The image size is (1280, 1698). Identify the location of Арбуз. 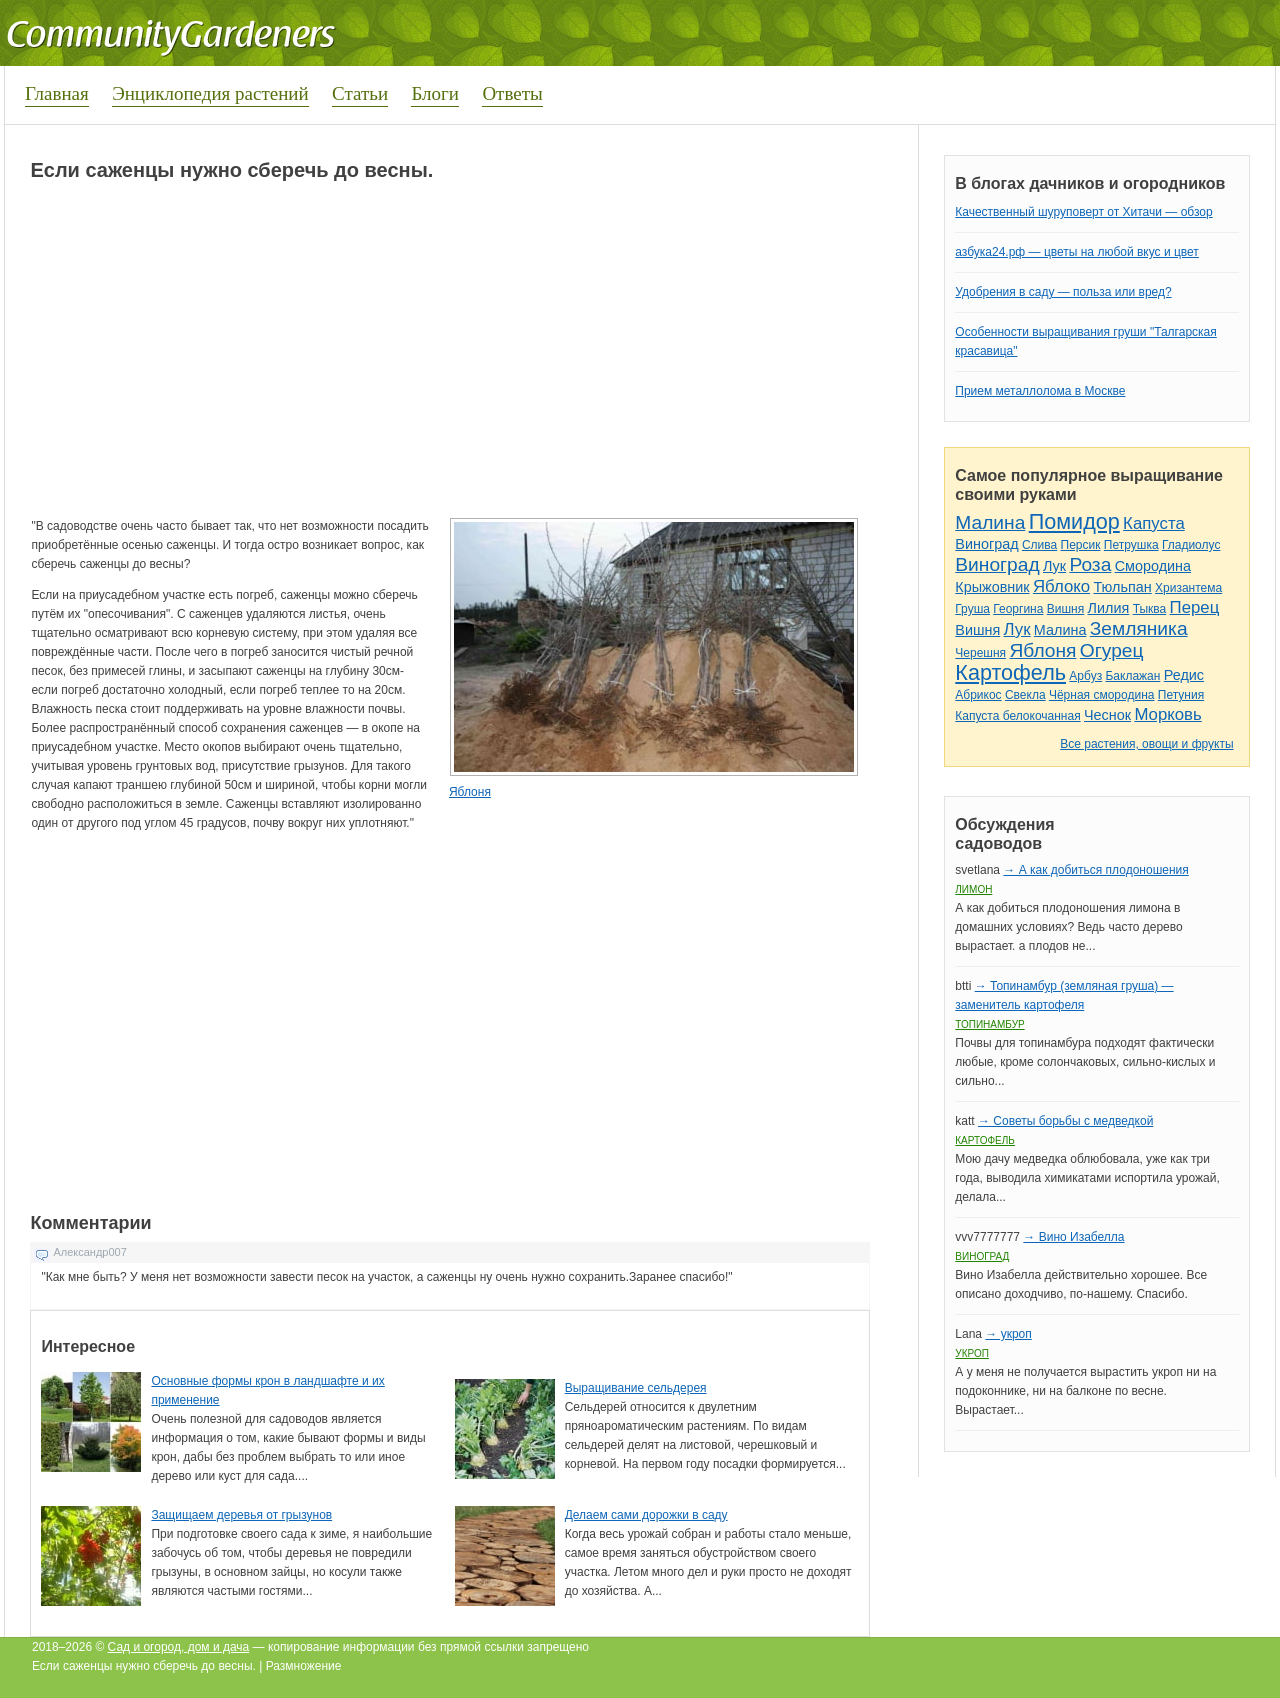
(1085, 676).